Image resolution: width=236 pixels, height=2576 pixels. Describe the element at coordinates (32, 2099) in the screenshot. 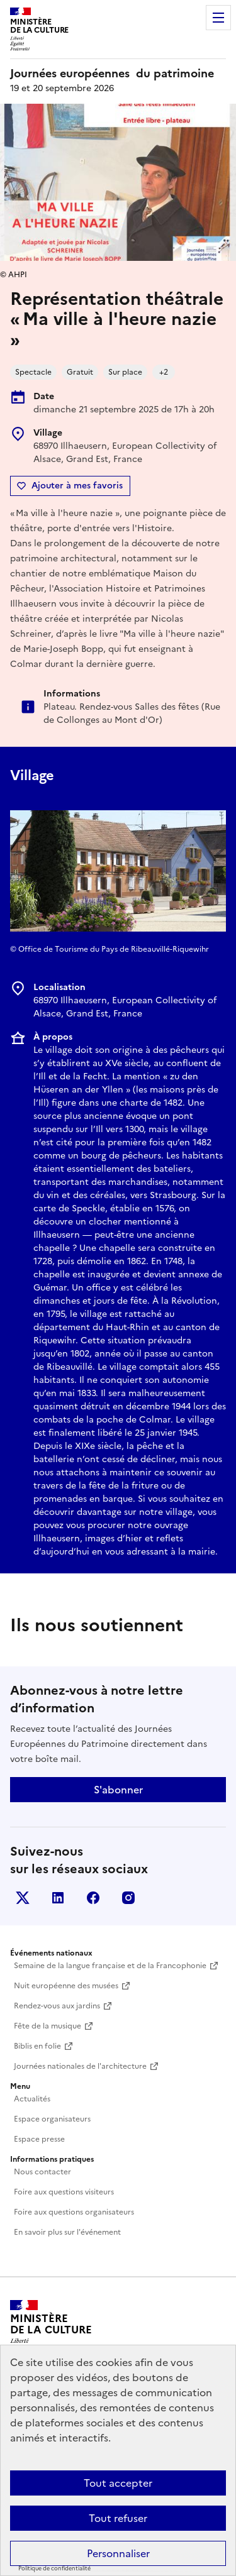

I see `Actualités` at that location.